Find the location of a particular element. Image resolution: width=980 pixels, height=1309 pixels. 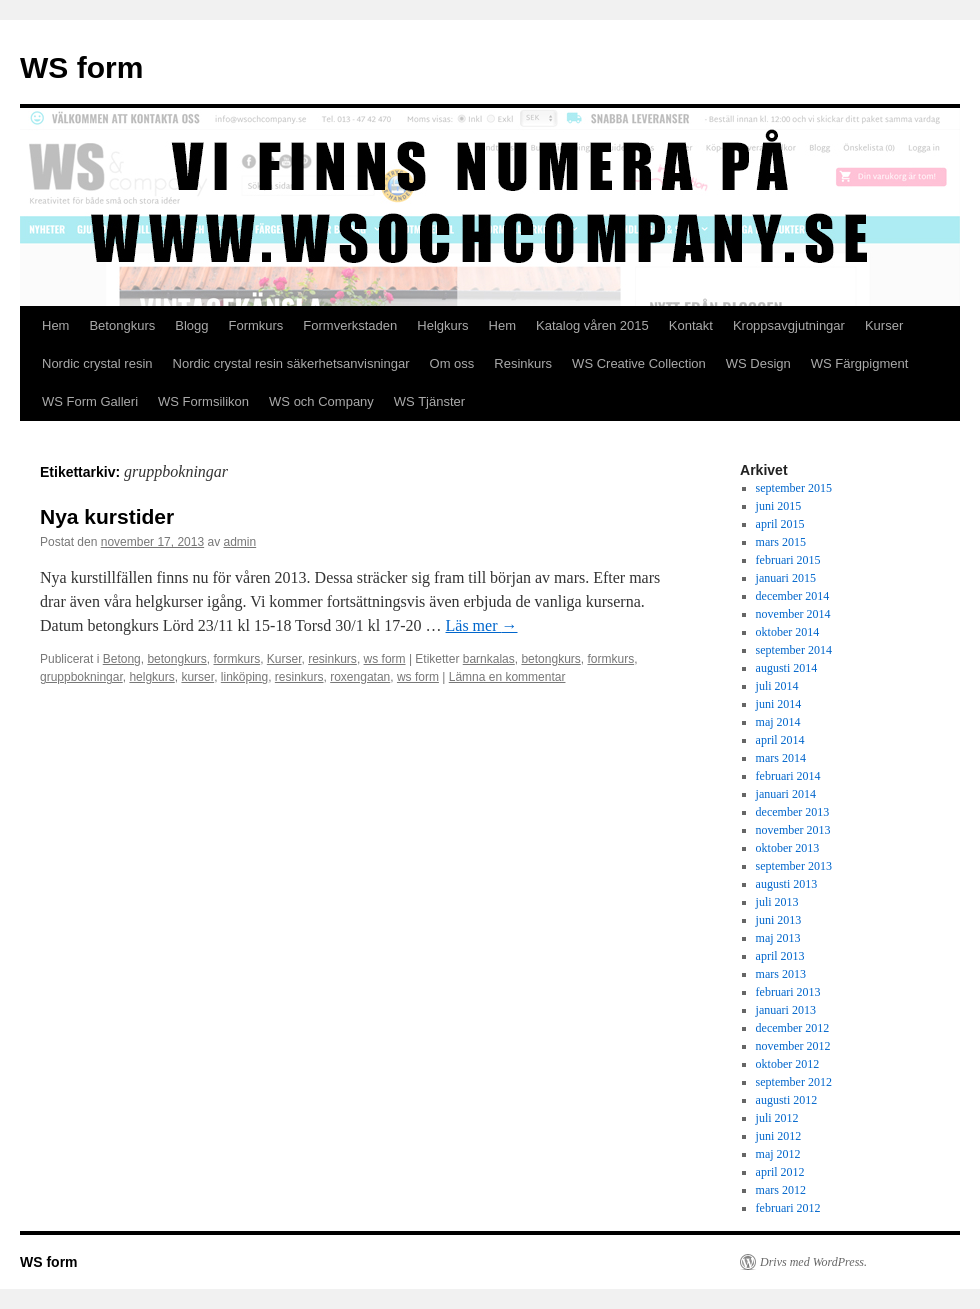

mars 2013 is located at coordinates (781, 974).